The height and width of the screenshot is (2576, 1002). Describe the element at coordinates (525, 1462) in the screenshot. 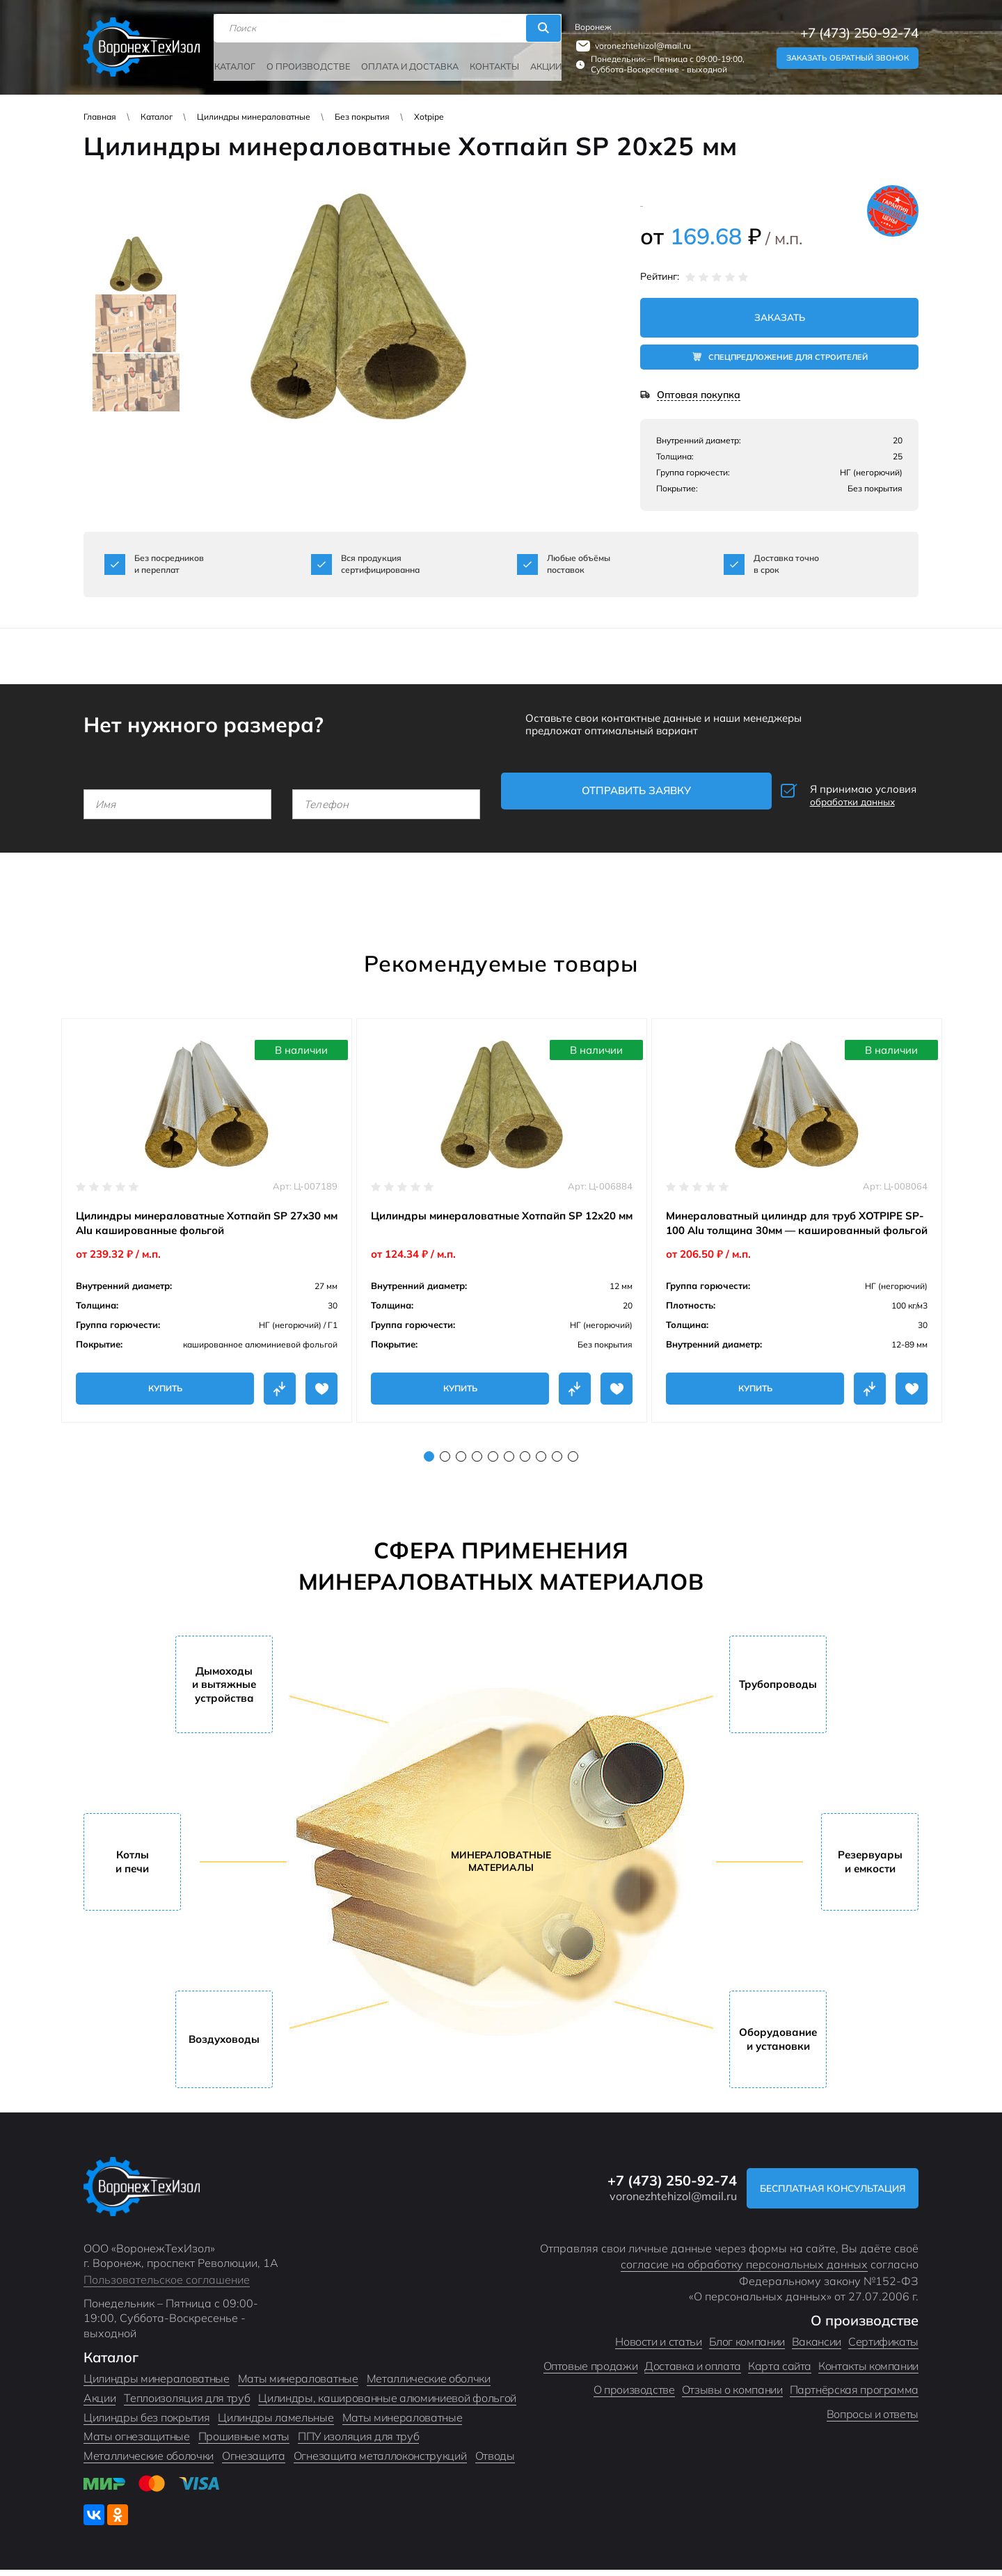

I see `7 [tab]` at that location.